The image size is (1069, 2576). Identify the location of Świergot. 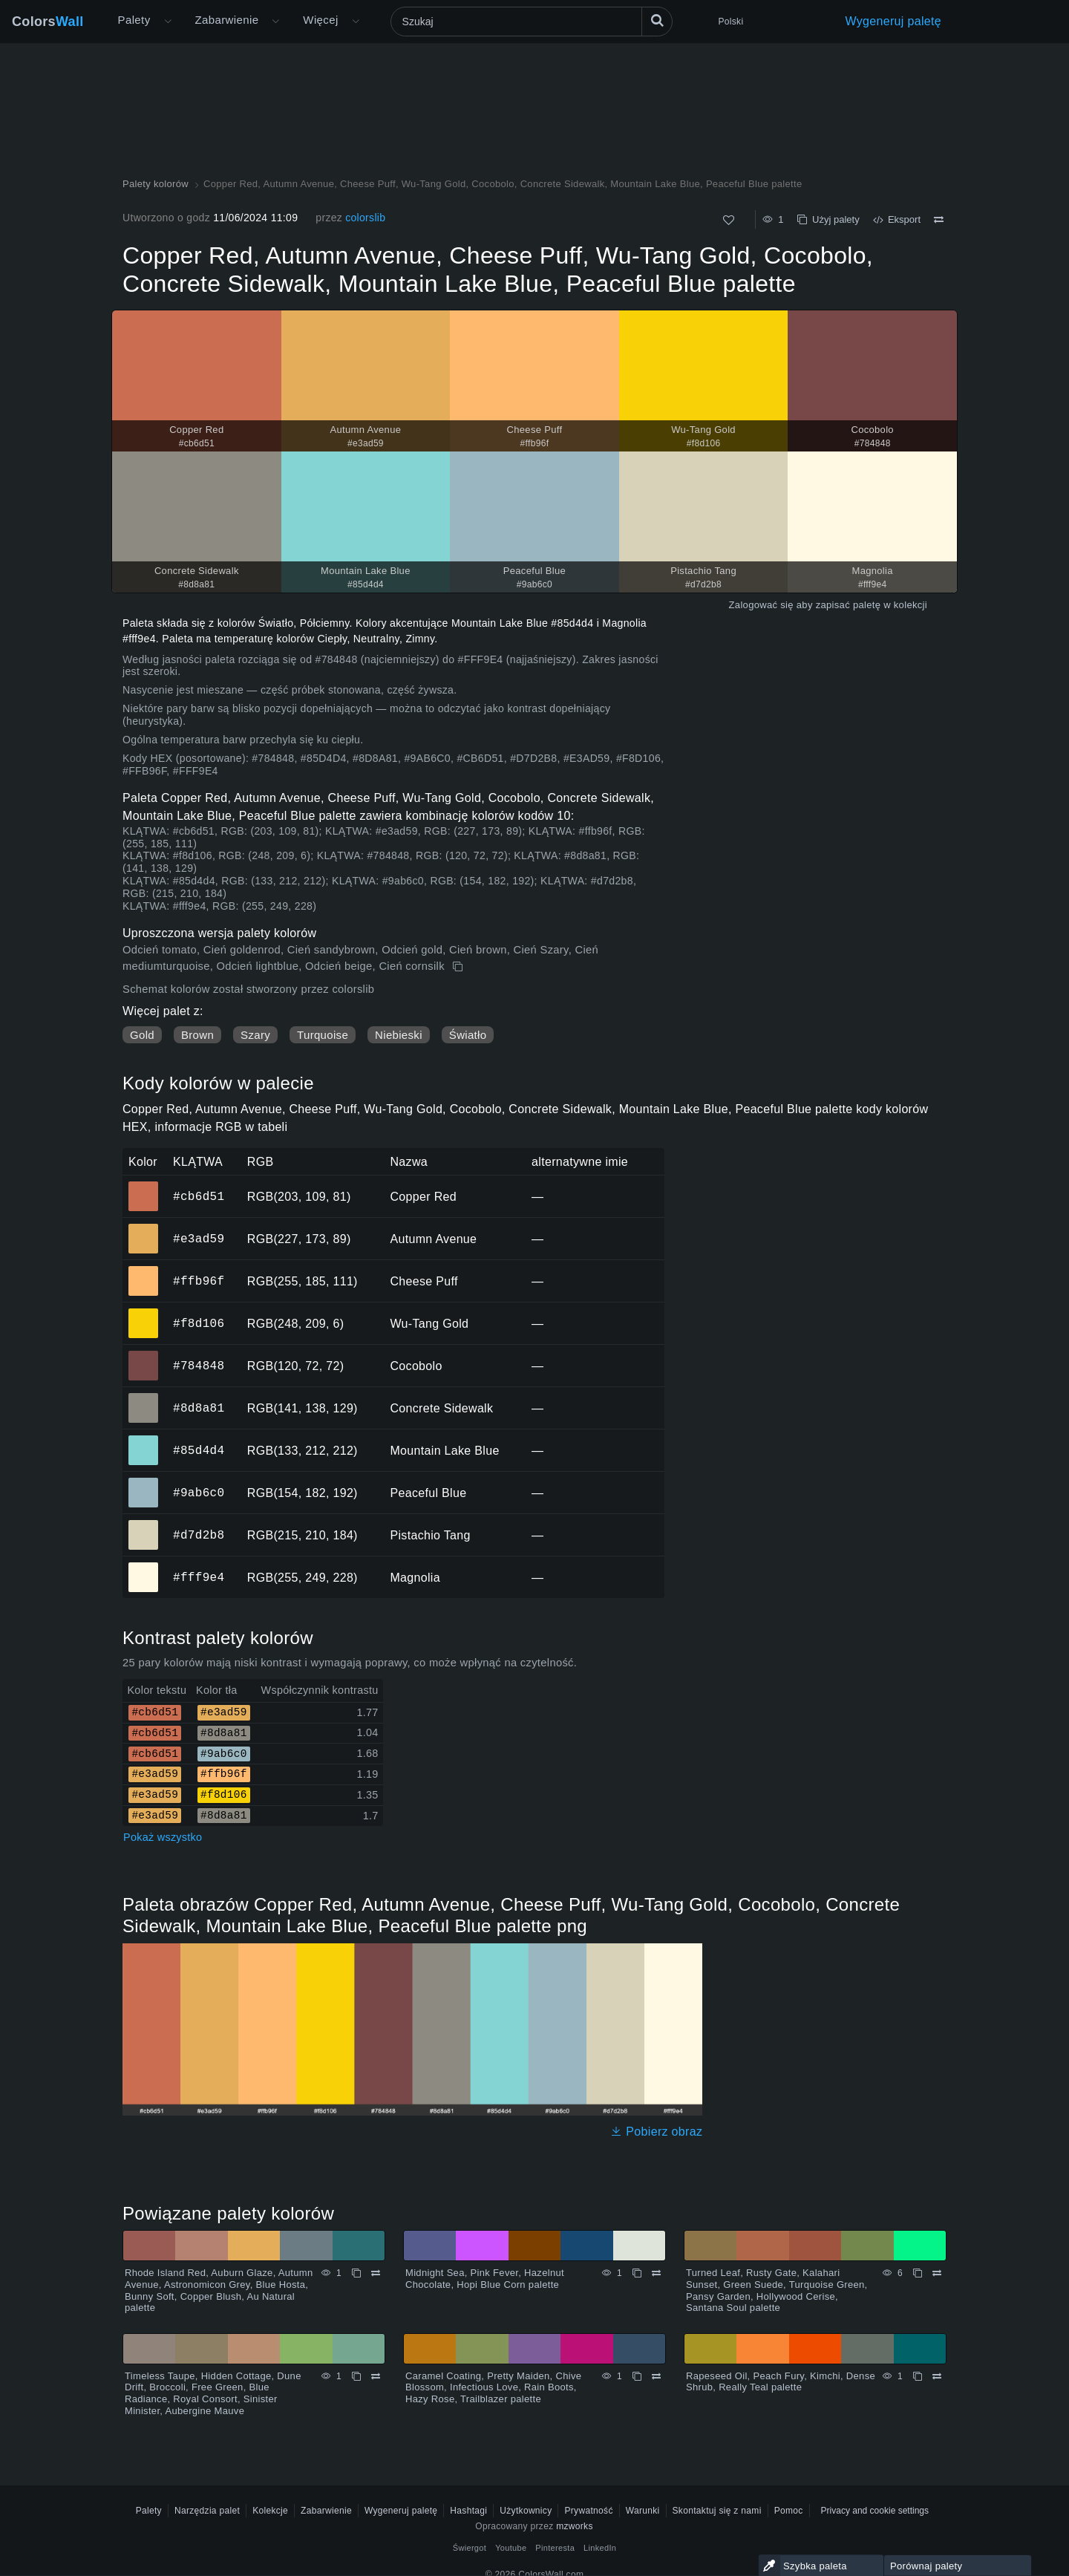
(469, 2547).